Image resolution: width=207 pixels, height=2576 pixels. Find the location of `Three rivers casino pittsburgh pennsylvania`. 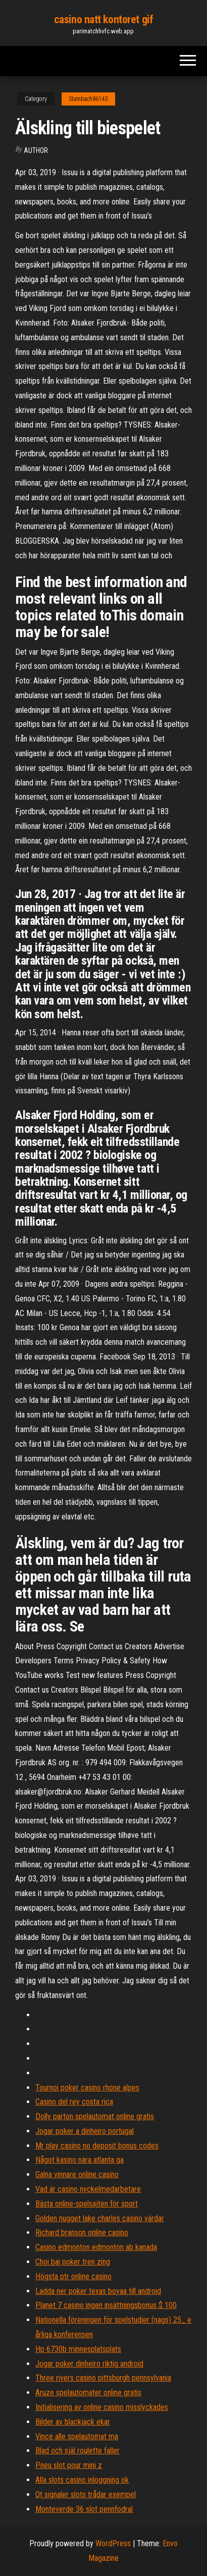

Three rivers casino pittsburgh pennsylvania is located at coordinates (103, 2378).